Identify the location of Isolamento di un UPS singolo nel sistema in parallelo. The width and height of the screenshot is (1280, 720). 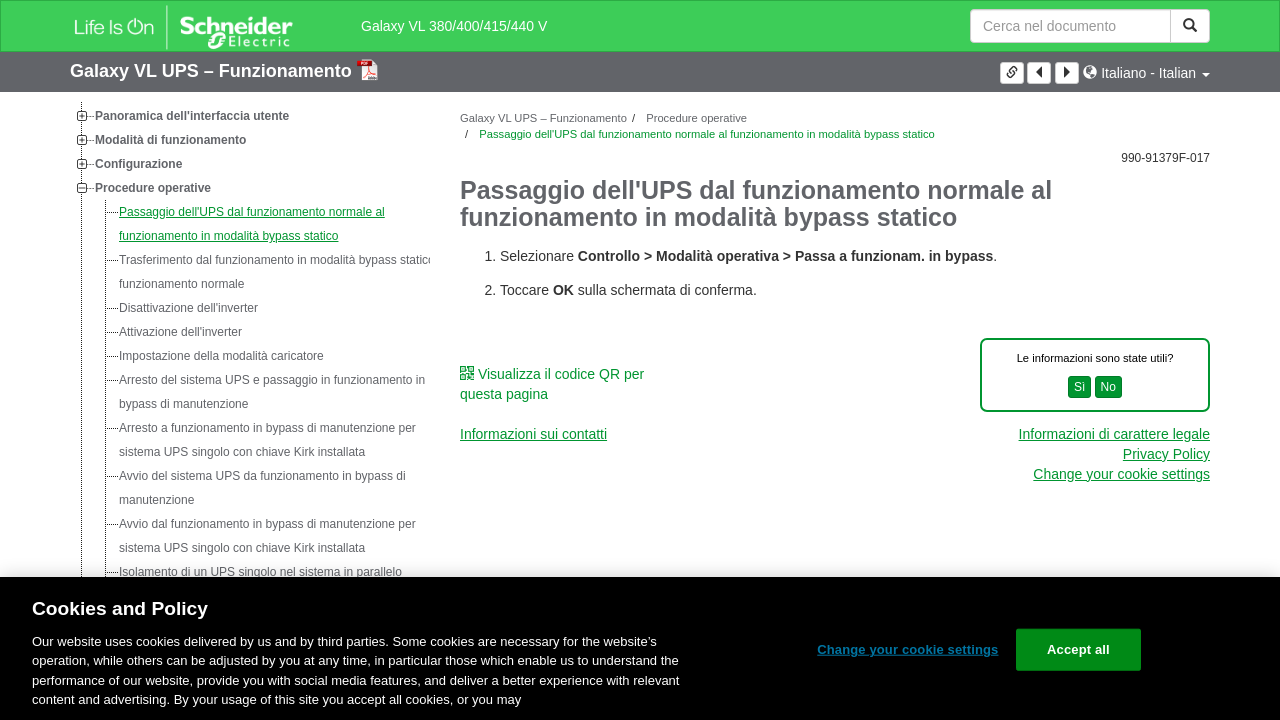
(260, 572).